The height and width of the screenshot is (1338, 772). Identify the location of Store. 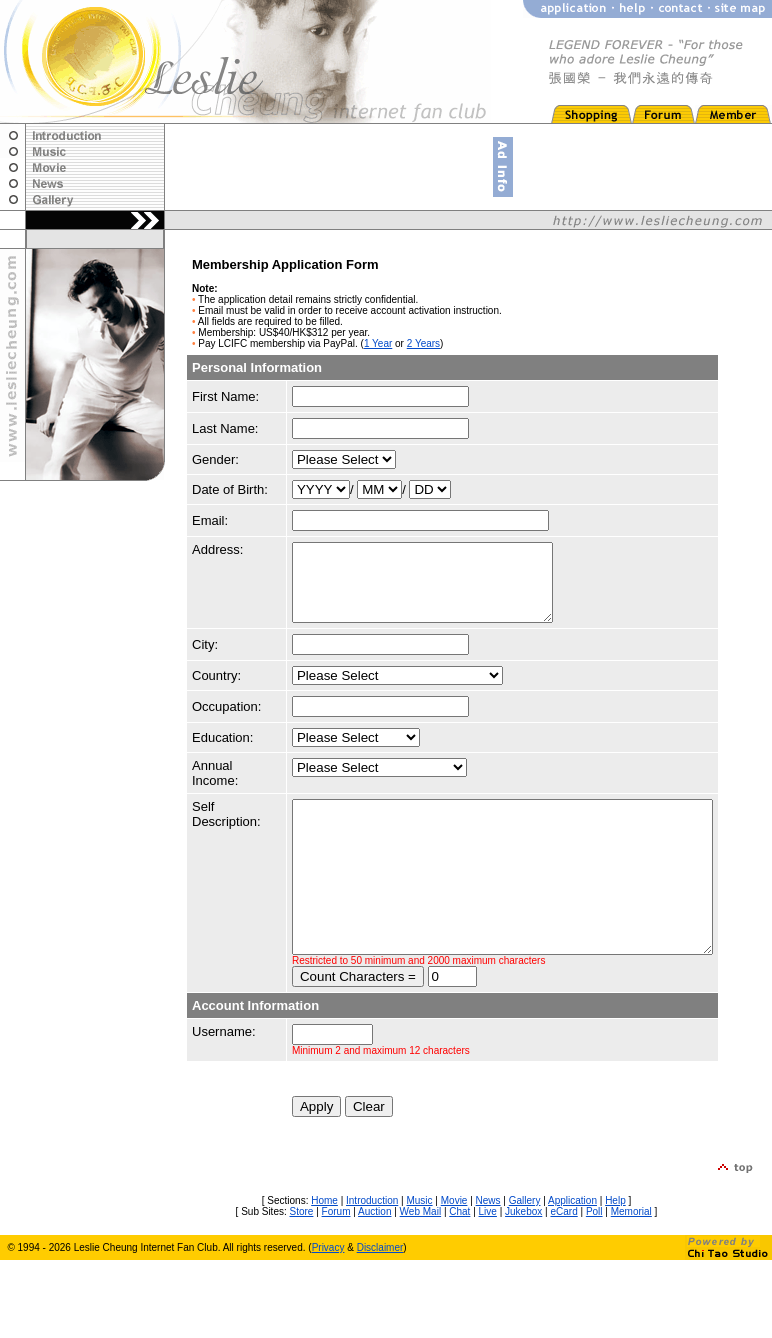
(302, 1267).